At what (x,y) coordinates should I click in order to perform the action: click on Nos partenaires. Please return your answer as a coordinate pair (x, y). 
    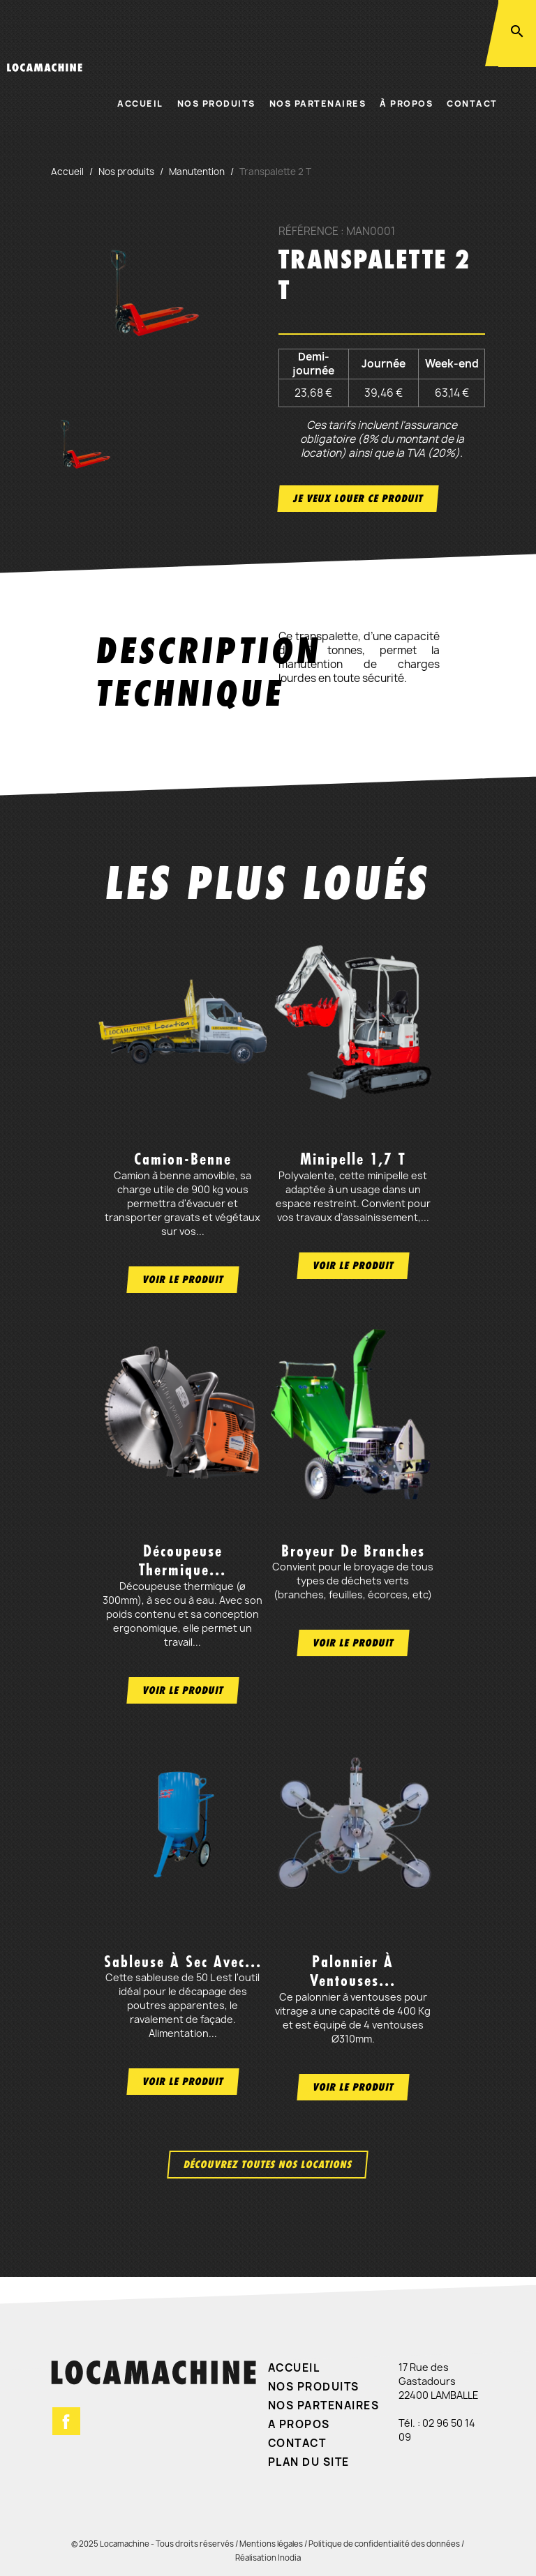
    Looking at the image, I should click on (317, 103).